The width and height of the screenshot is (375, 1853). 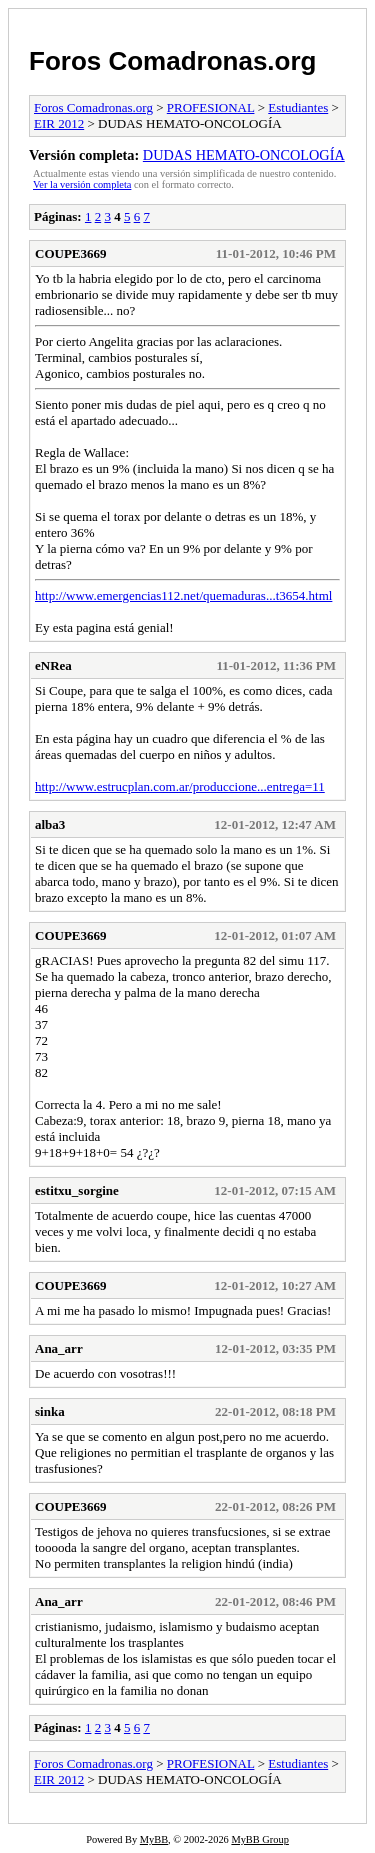 I want to click on estitxu_sorgine, so click(x=77, y=1190).